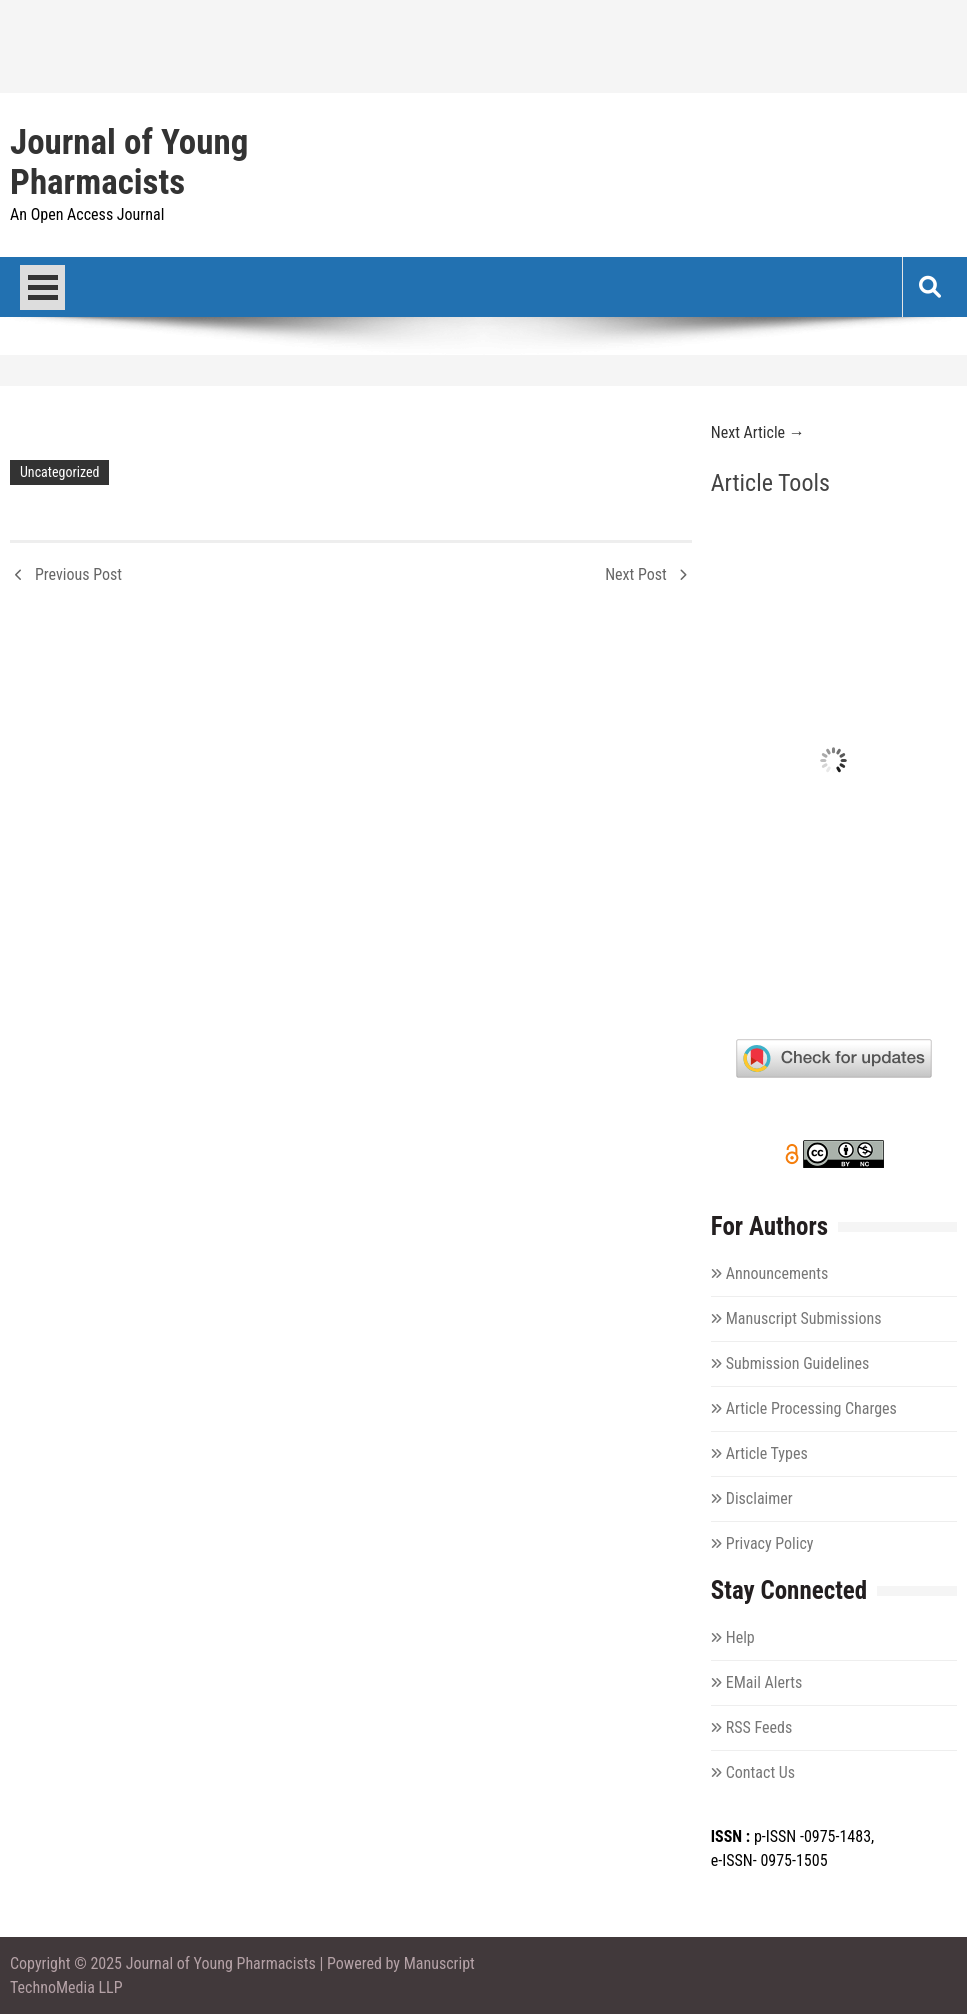  I want to click on Journal of Young Pharmacists, so click(129, 163).